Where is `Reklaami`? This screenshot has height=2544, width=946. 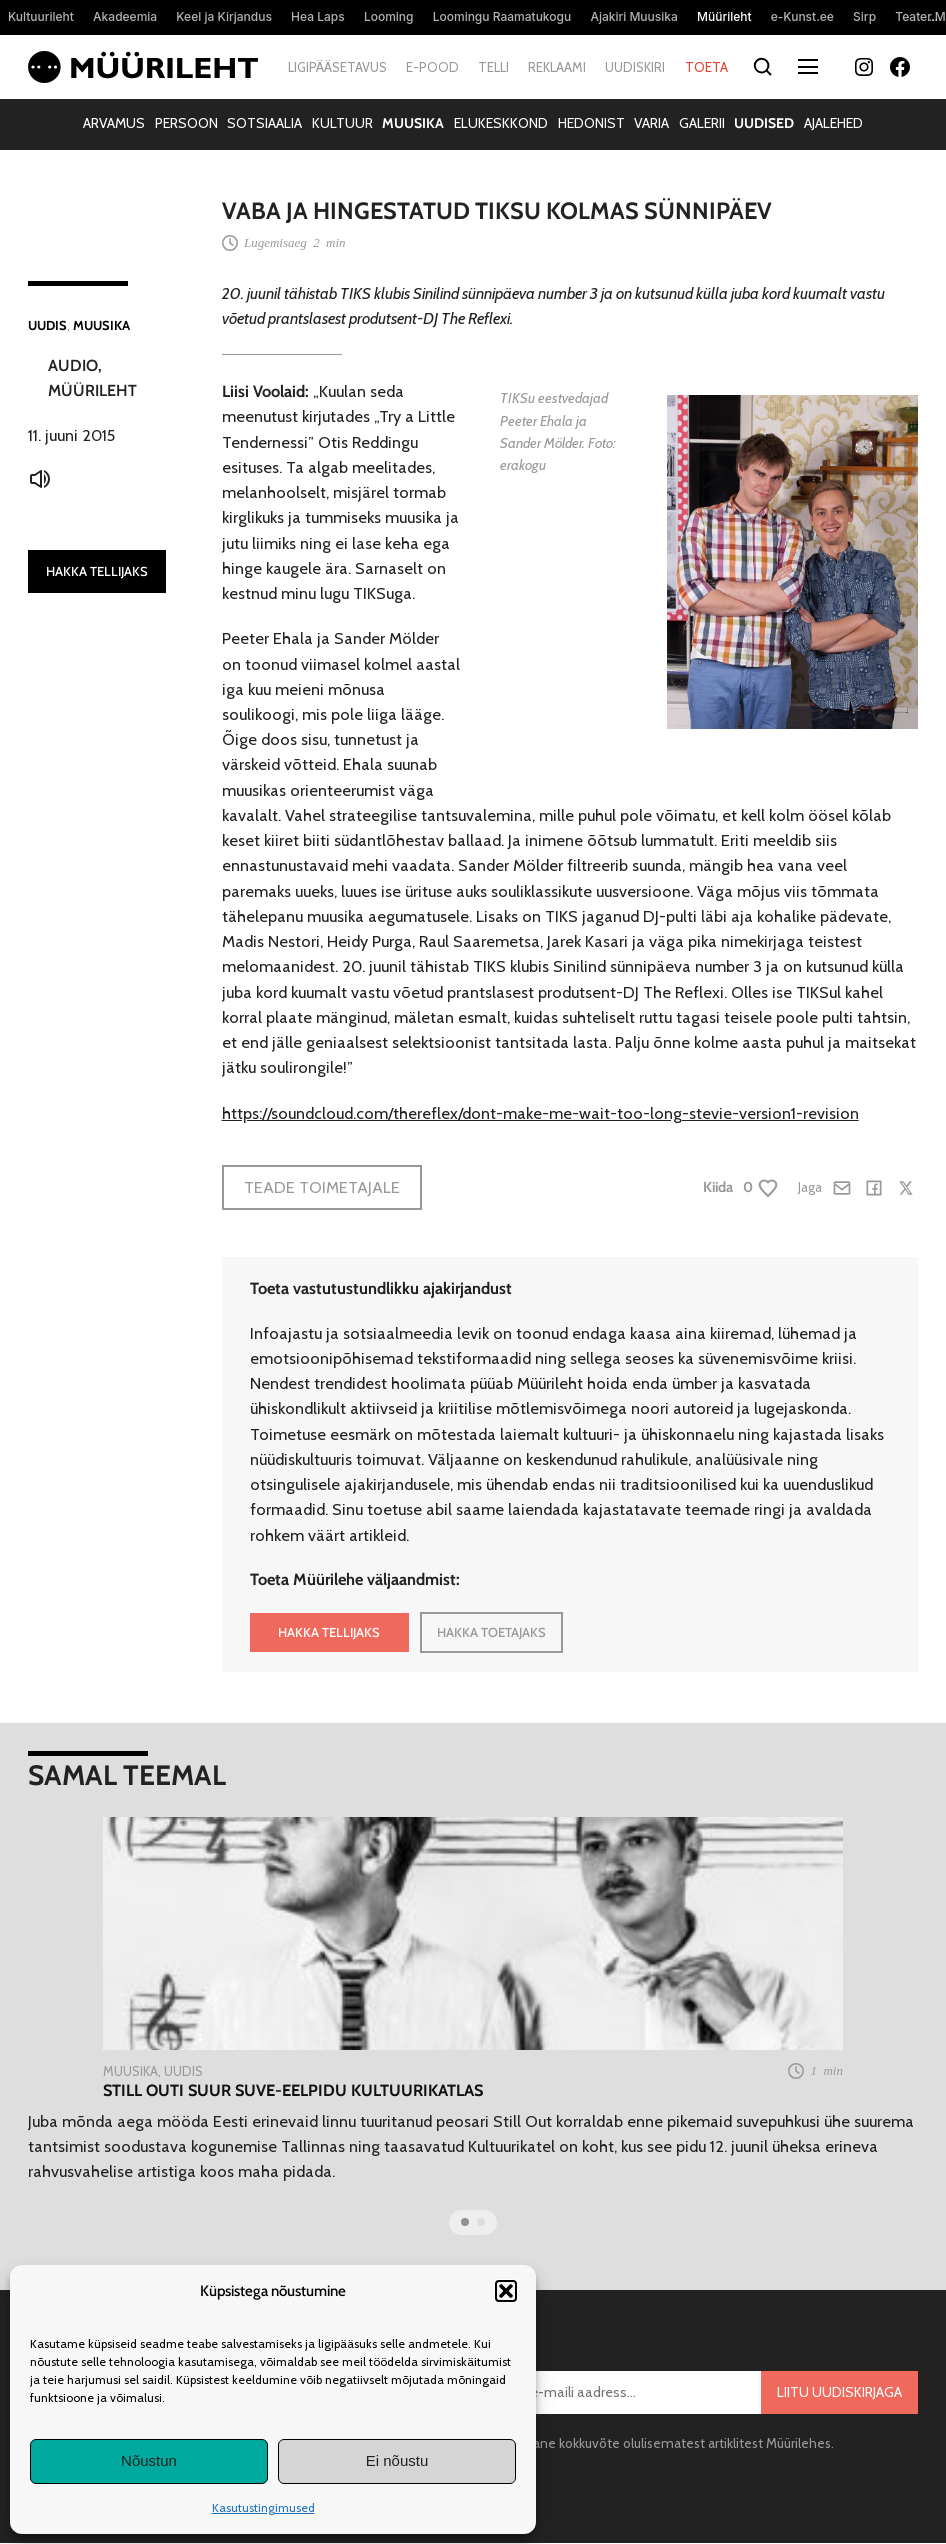 Reklaami is located at coordinates (557, 67).